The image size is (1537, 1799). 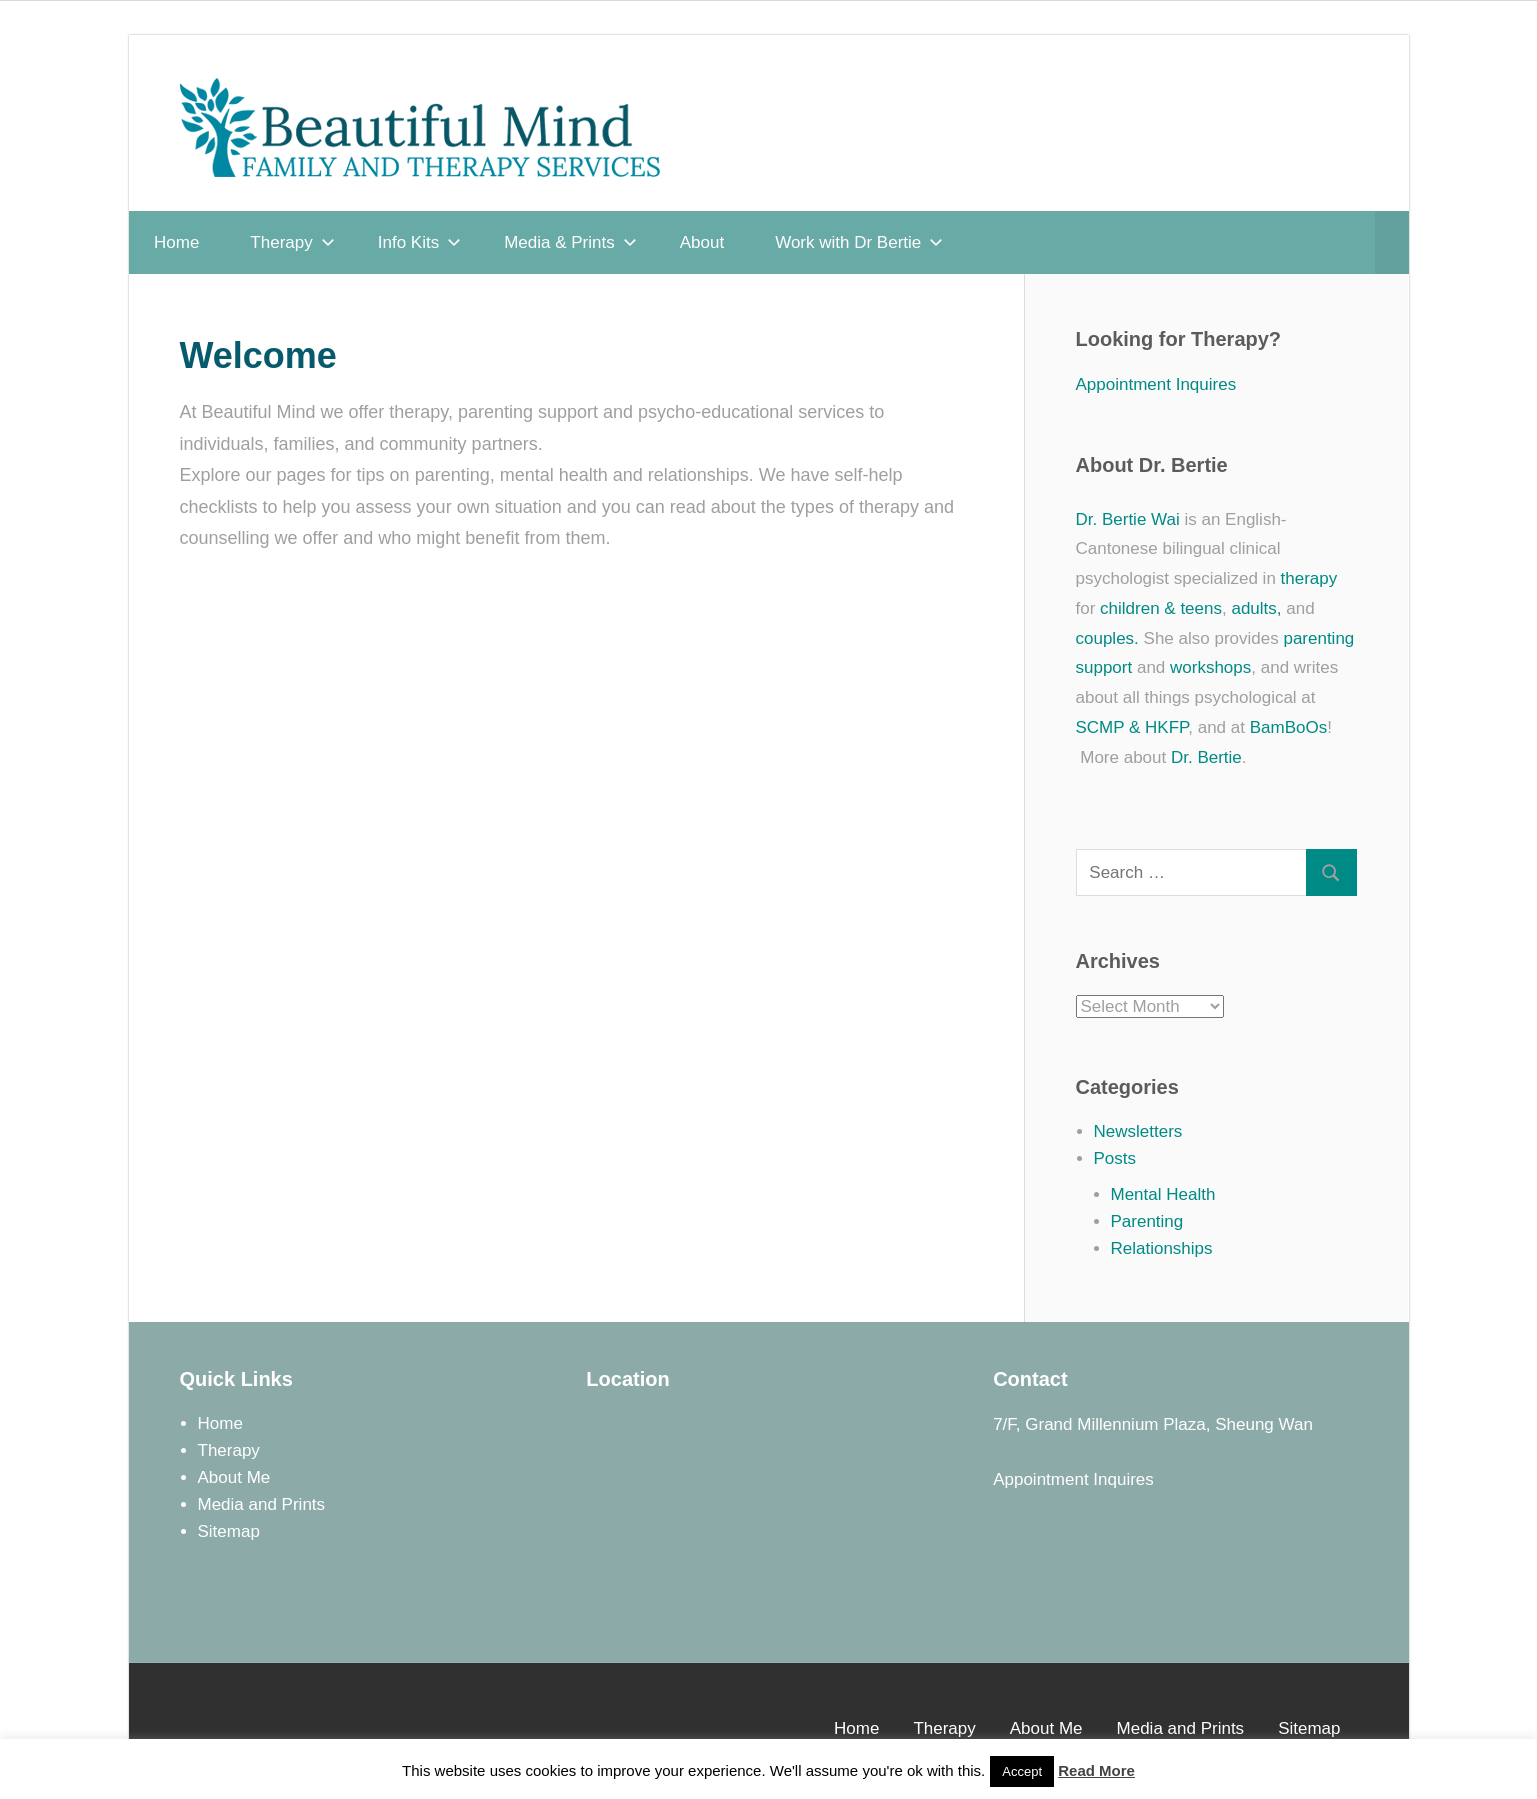 I want to click on About Me, so click(x=234, y=1477).